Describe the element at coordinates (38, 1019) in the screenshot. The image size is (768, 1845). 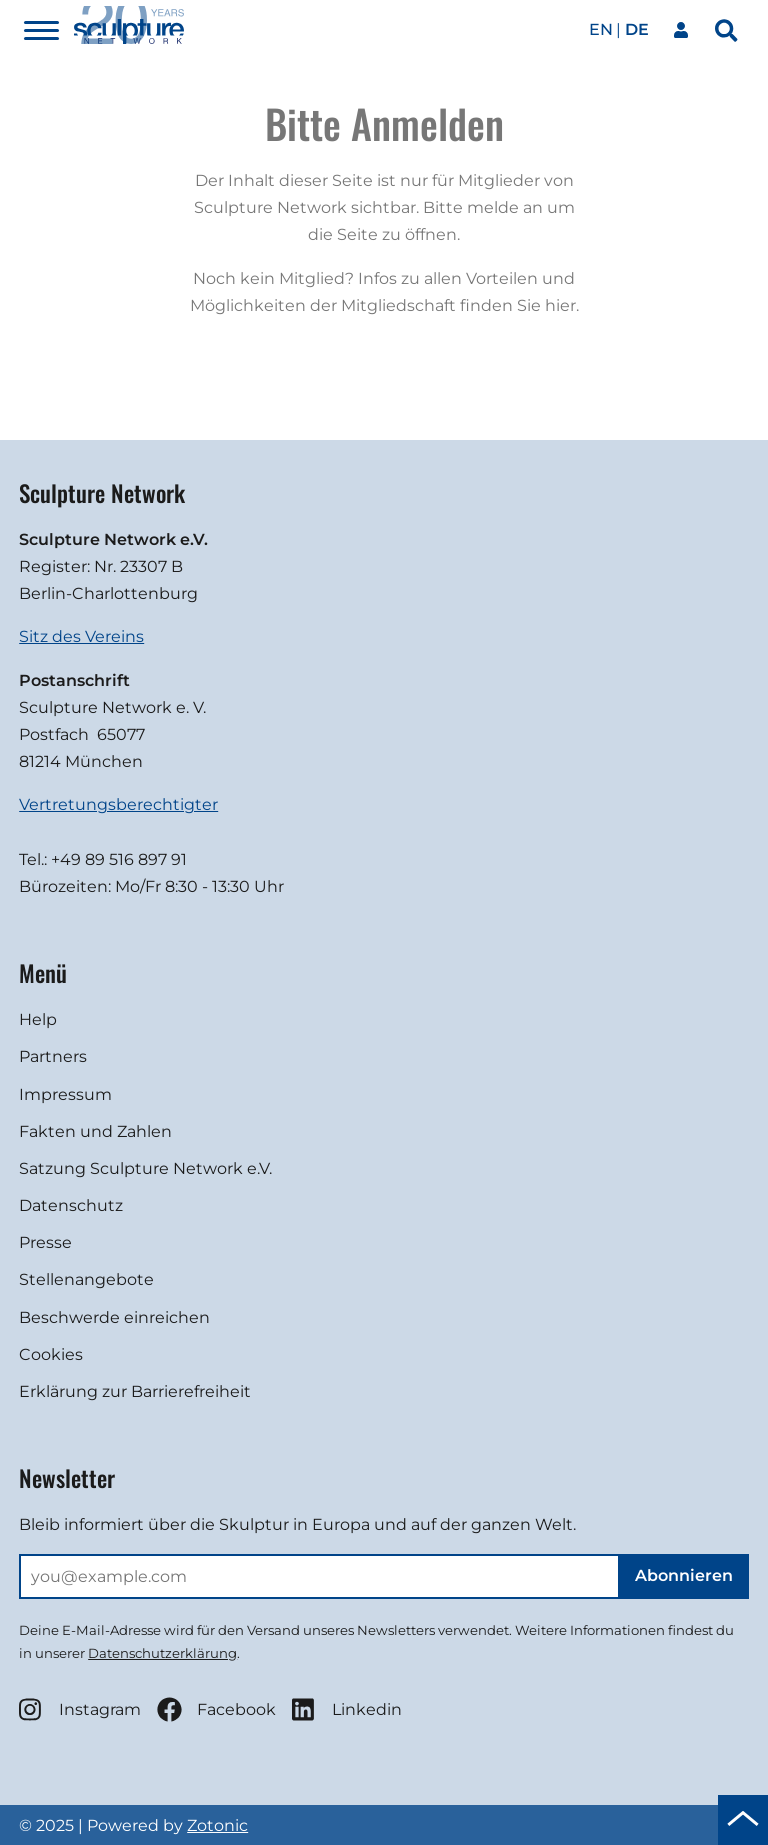
I see `Help` at that location.